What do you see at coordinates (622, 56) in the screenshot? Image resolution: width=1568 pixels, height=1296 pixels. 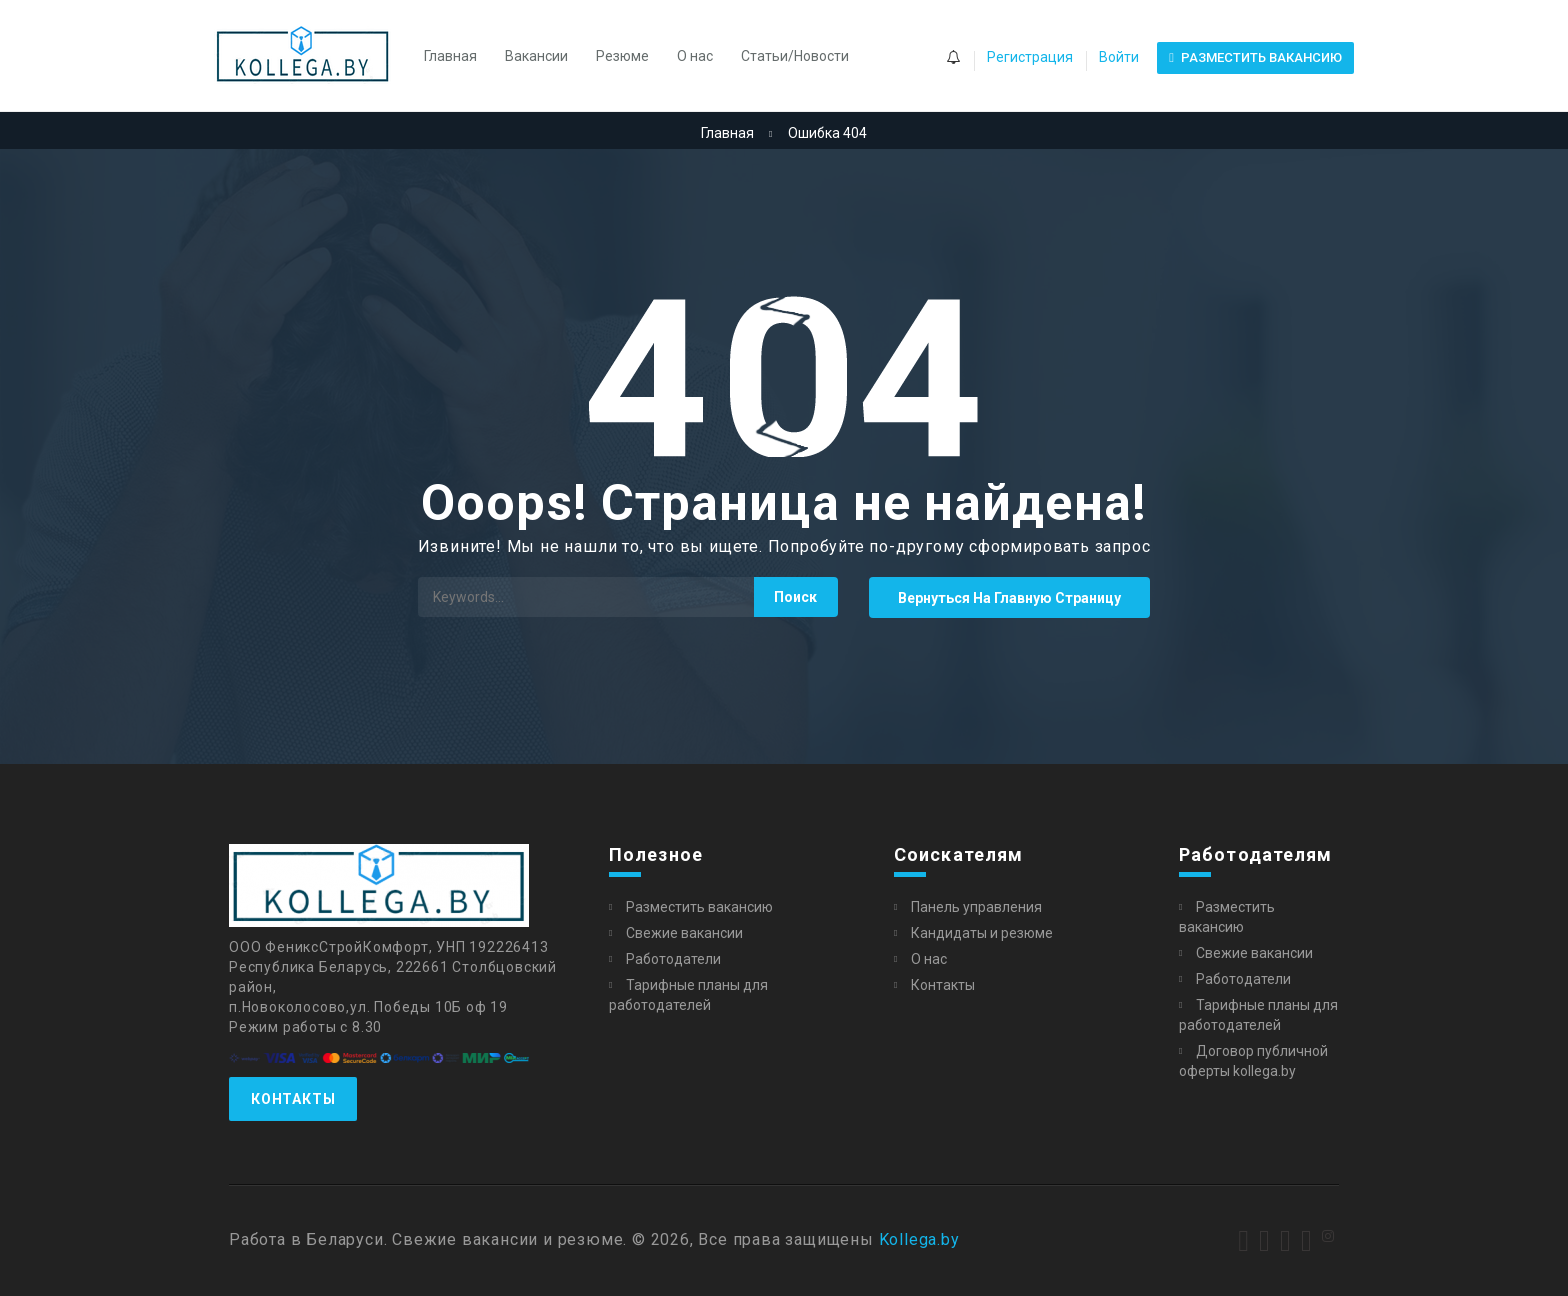 I see `Резюме` at bounding box center [622, 56].